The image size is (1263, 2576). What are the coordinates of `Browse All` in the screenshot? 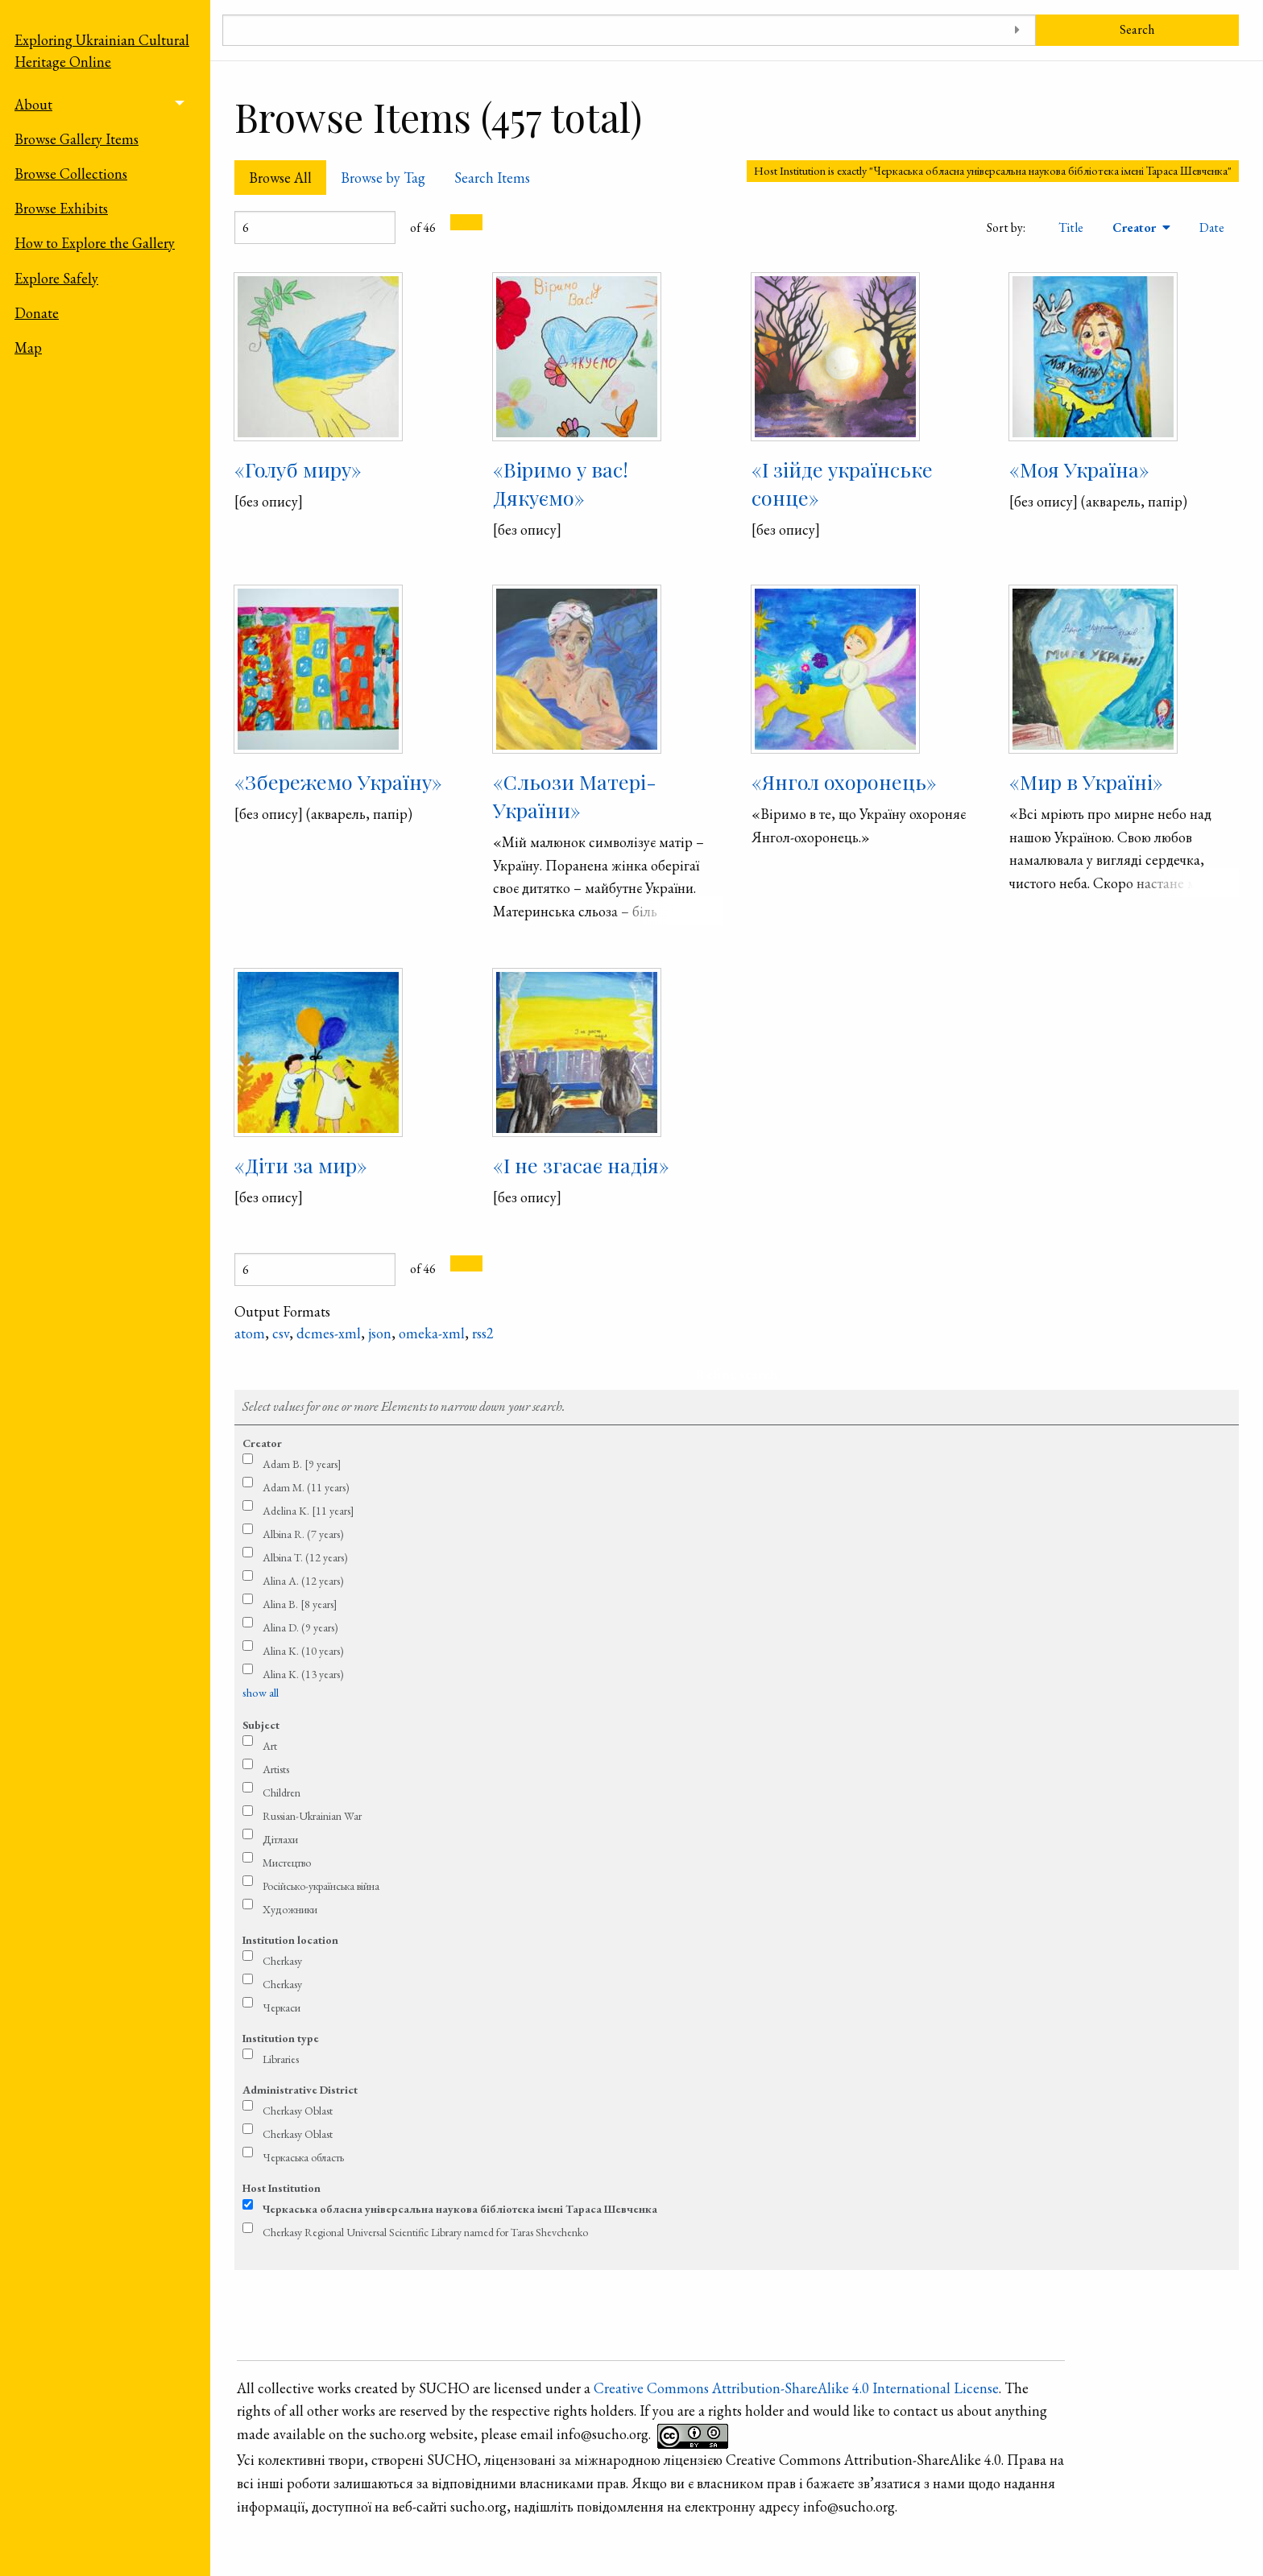 It's located at (280, 177).